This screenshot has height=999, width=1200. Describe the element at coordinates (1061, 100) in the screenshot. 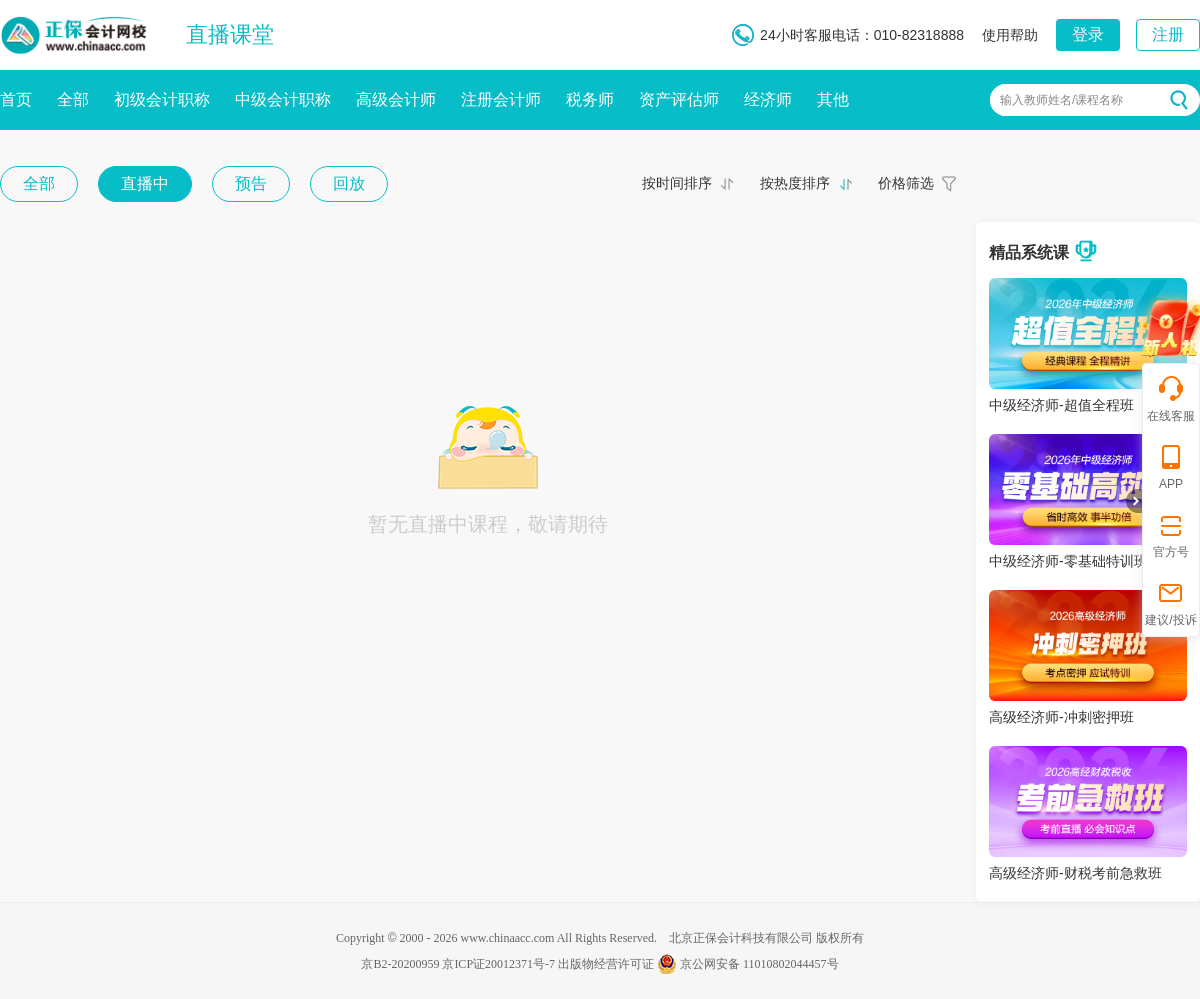

I see `输入教师姓名/课程名称` at that location.